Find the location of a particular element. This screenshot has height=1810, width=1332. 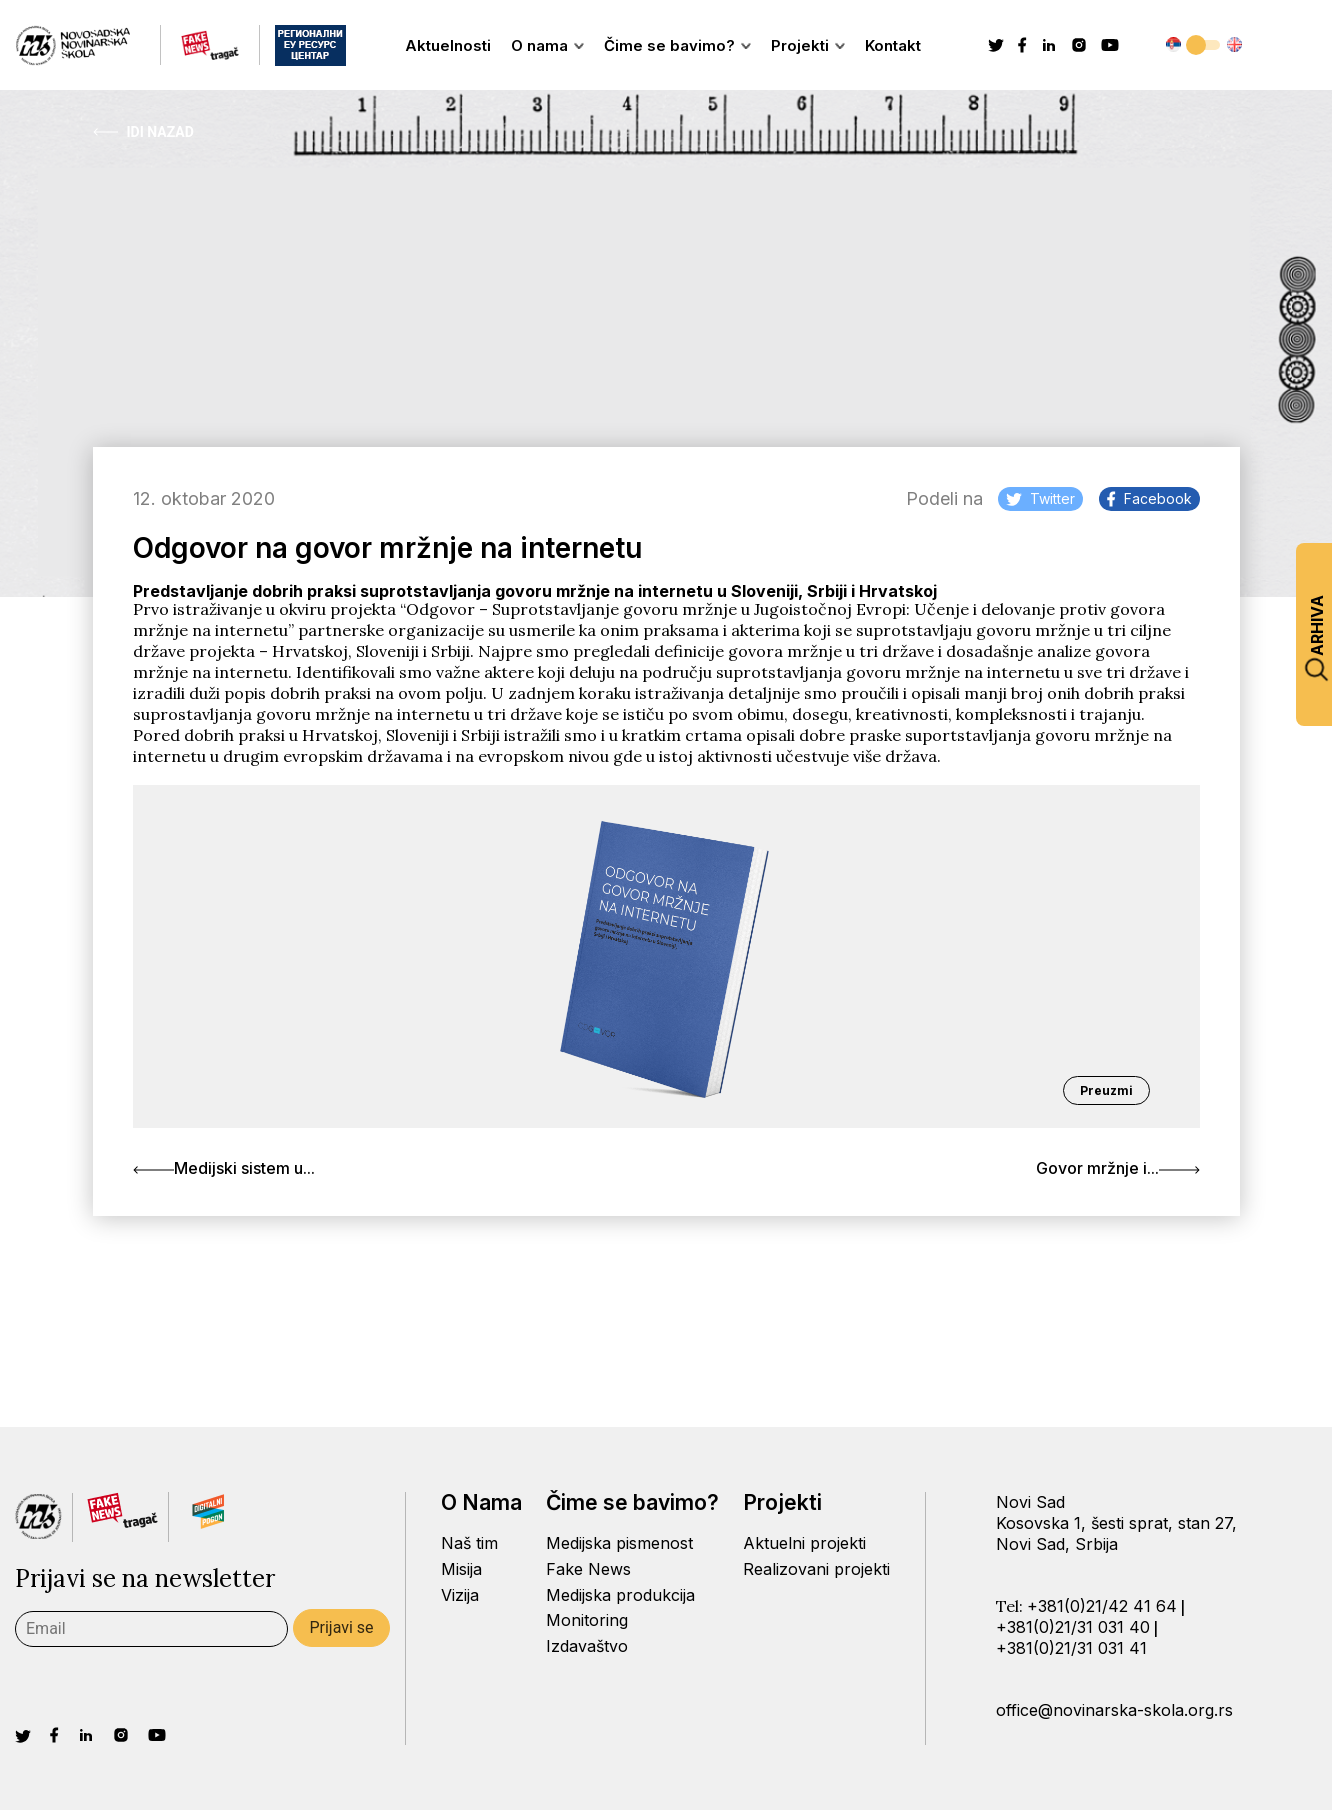

Kontakt is located at coordinates (893, 45).